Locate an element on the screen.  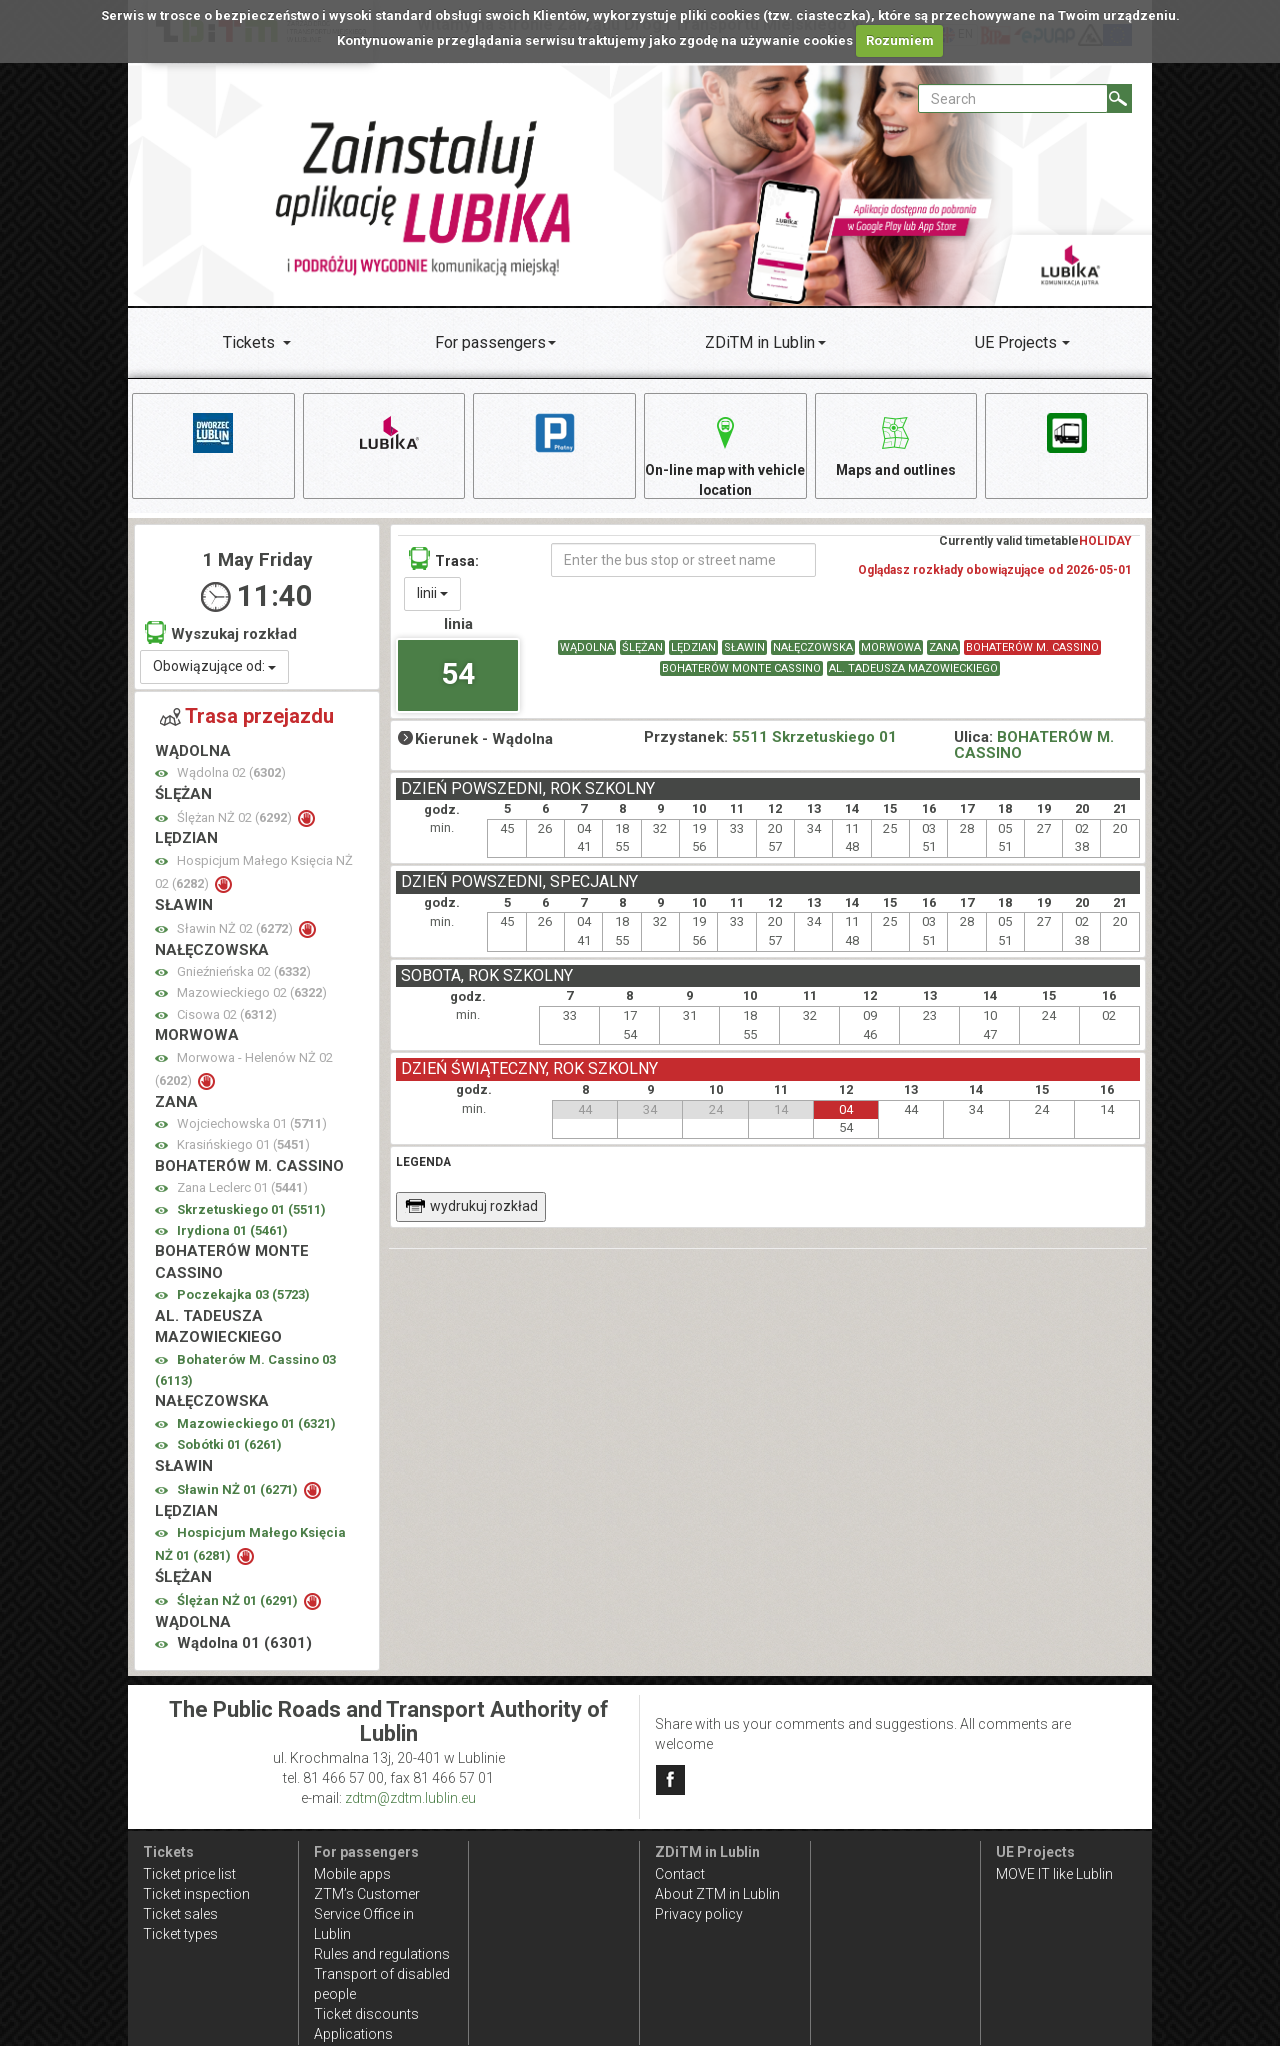
Contact is located at coordinates (680, 1874).